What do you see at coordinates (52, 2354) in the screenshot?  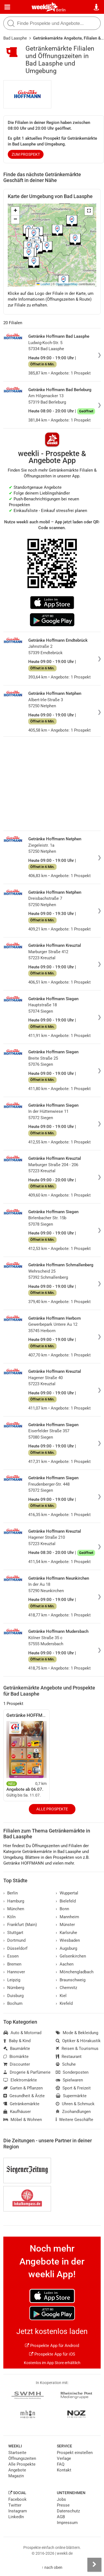 I see `Prospekte App für iOS` at bounding box center [52, 2354].